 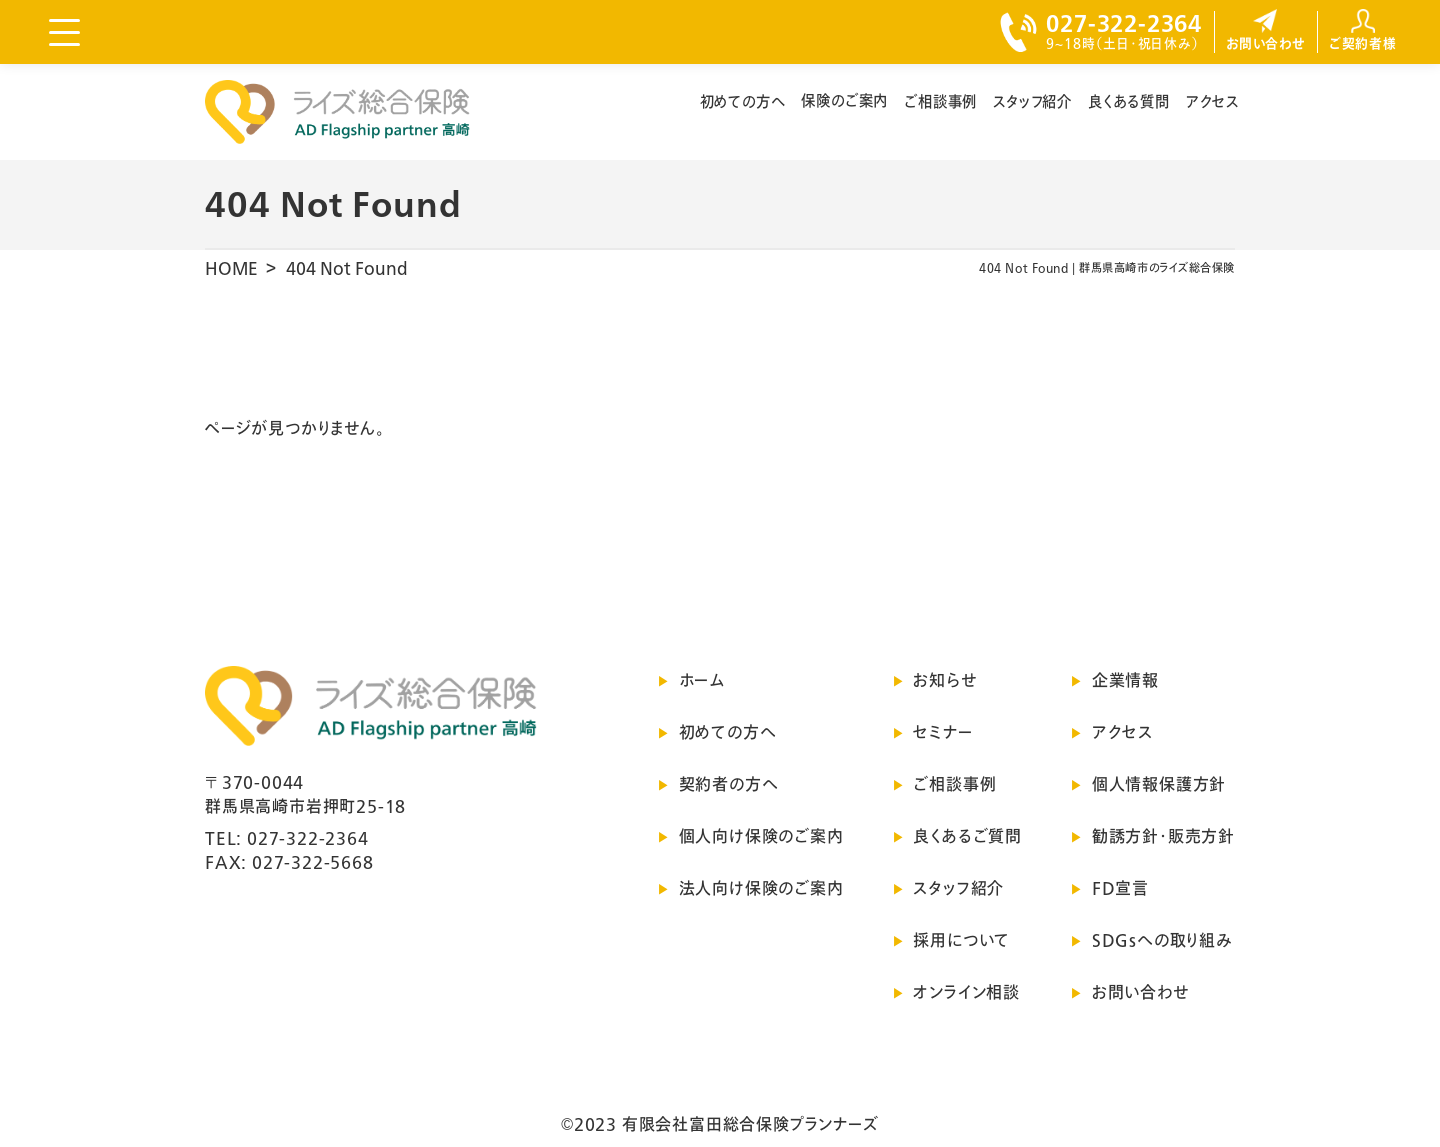 What do you see at coordinates (1140, 992) in the screenshot?
I see `お問い合わせ` at bounding box center [1140, 992].